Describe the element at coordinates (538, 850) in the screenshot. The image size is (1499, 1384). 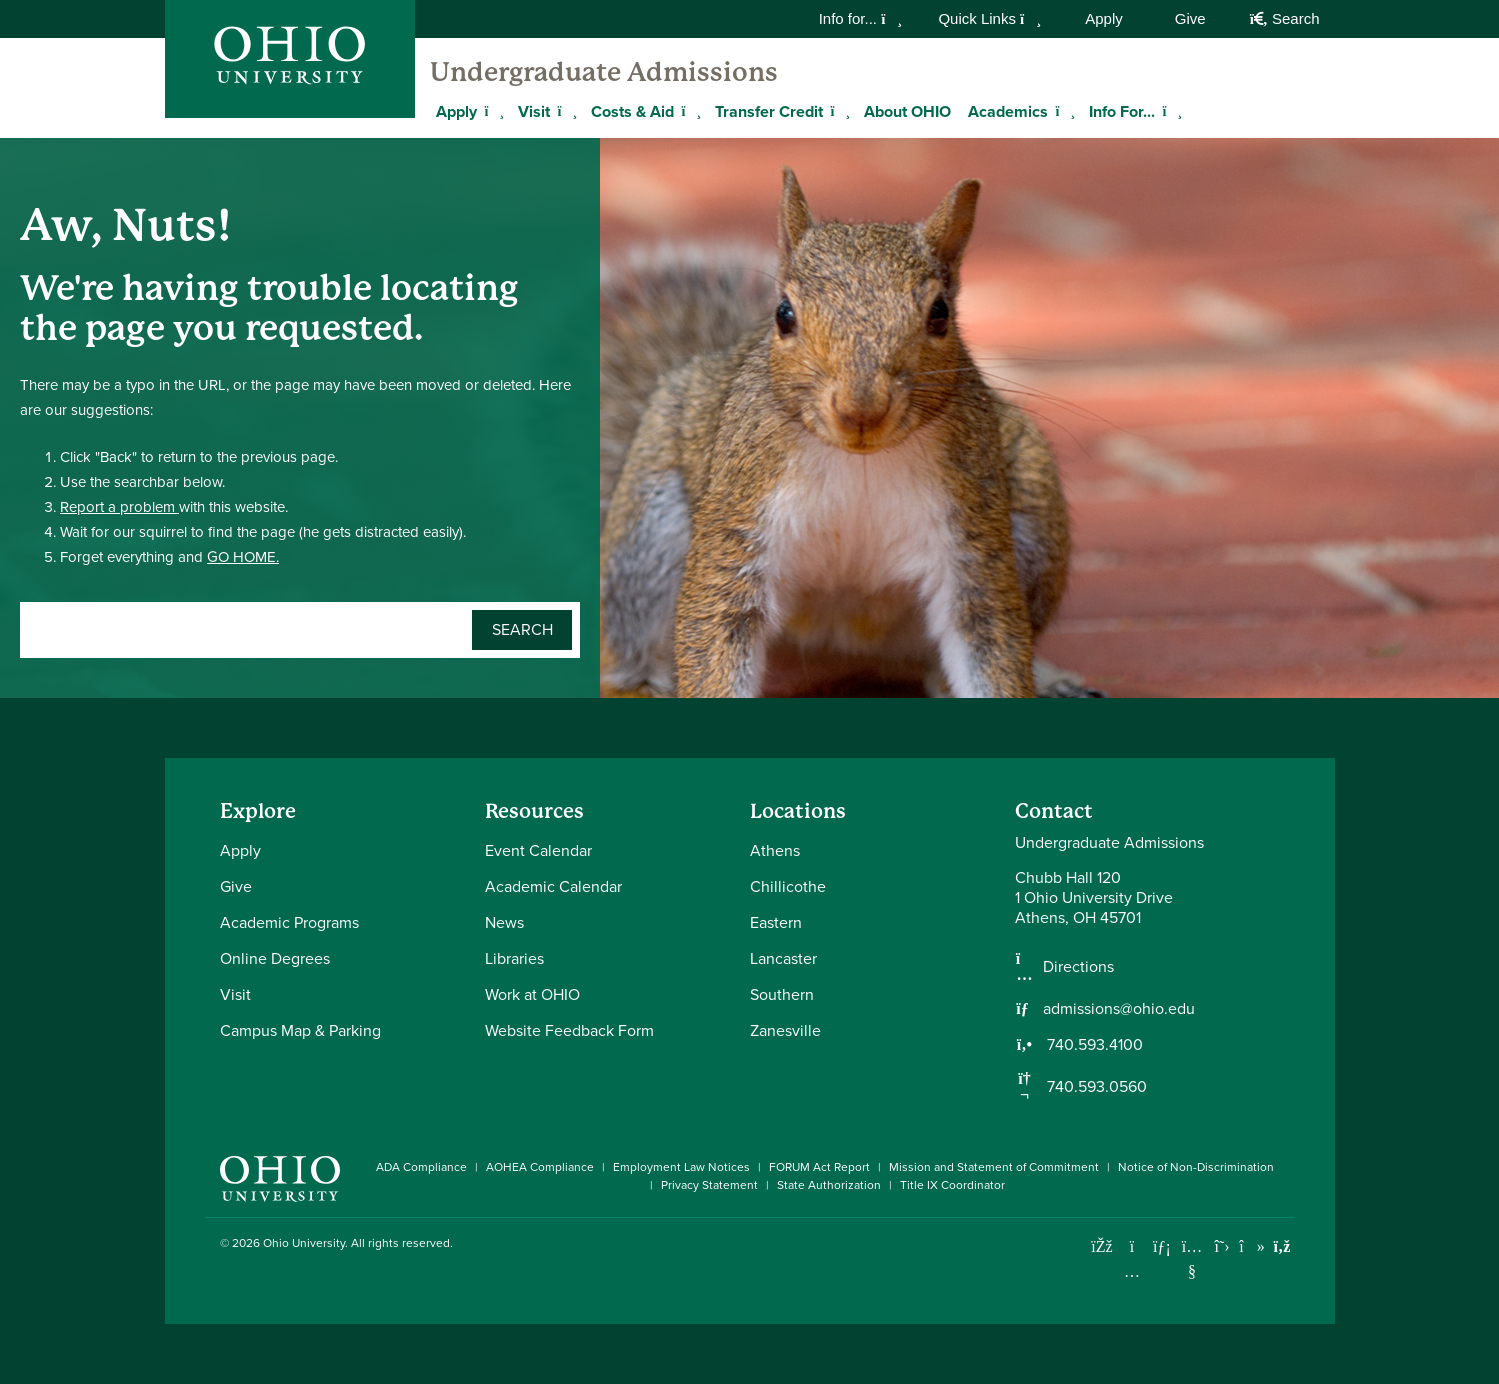
I see `Event Calendar` at that location.